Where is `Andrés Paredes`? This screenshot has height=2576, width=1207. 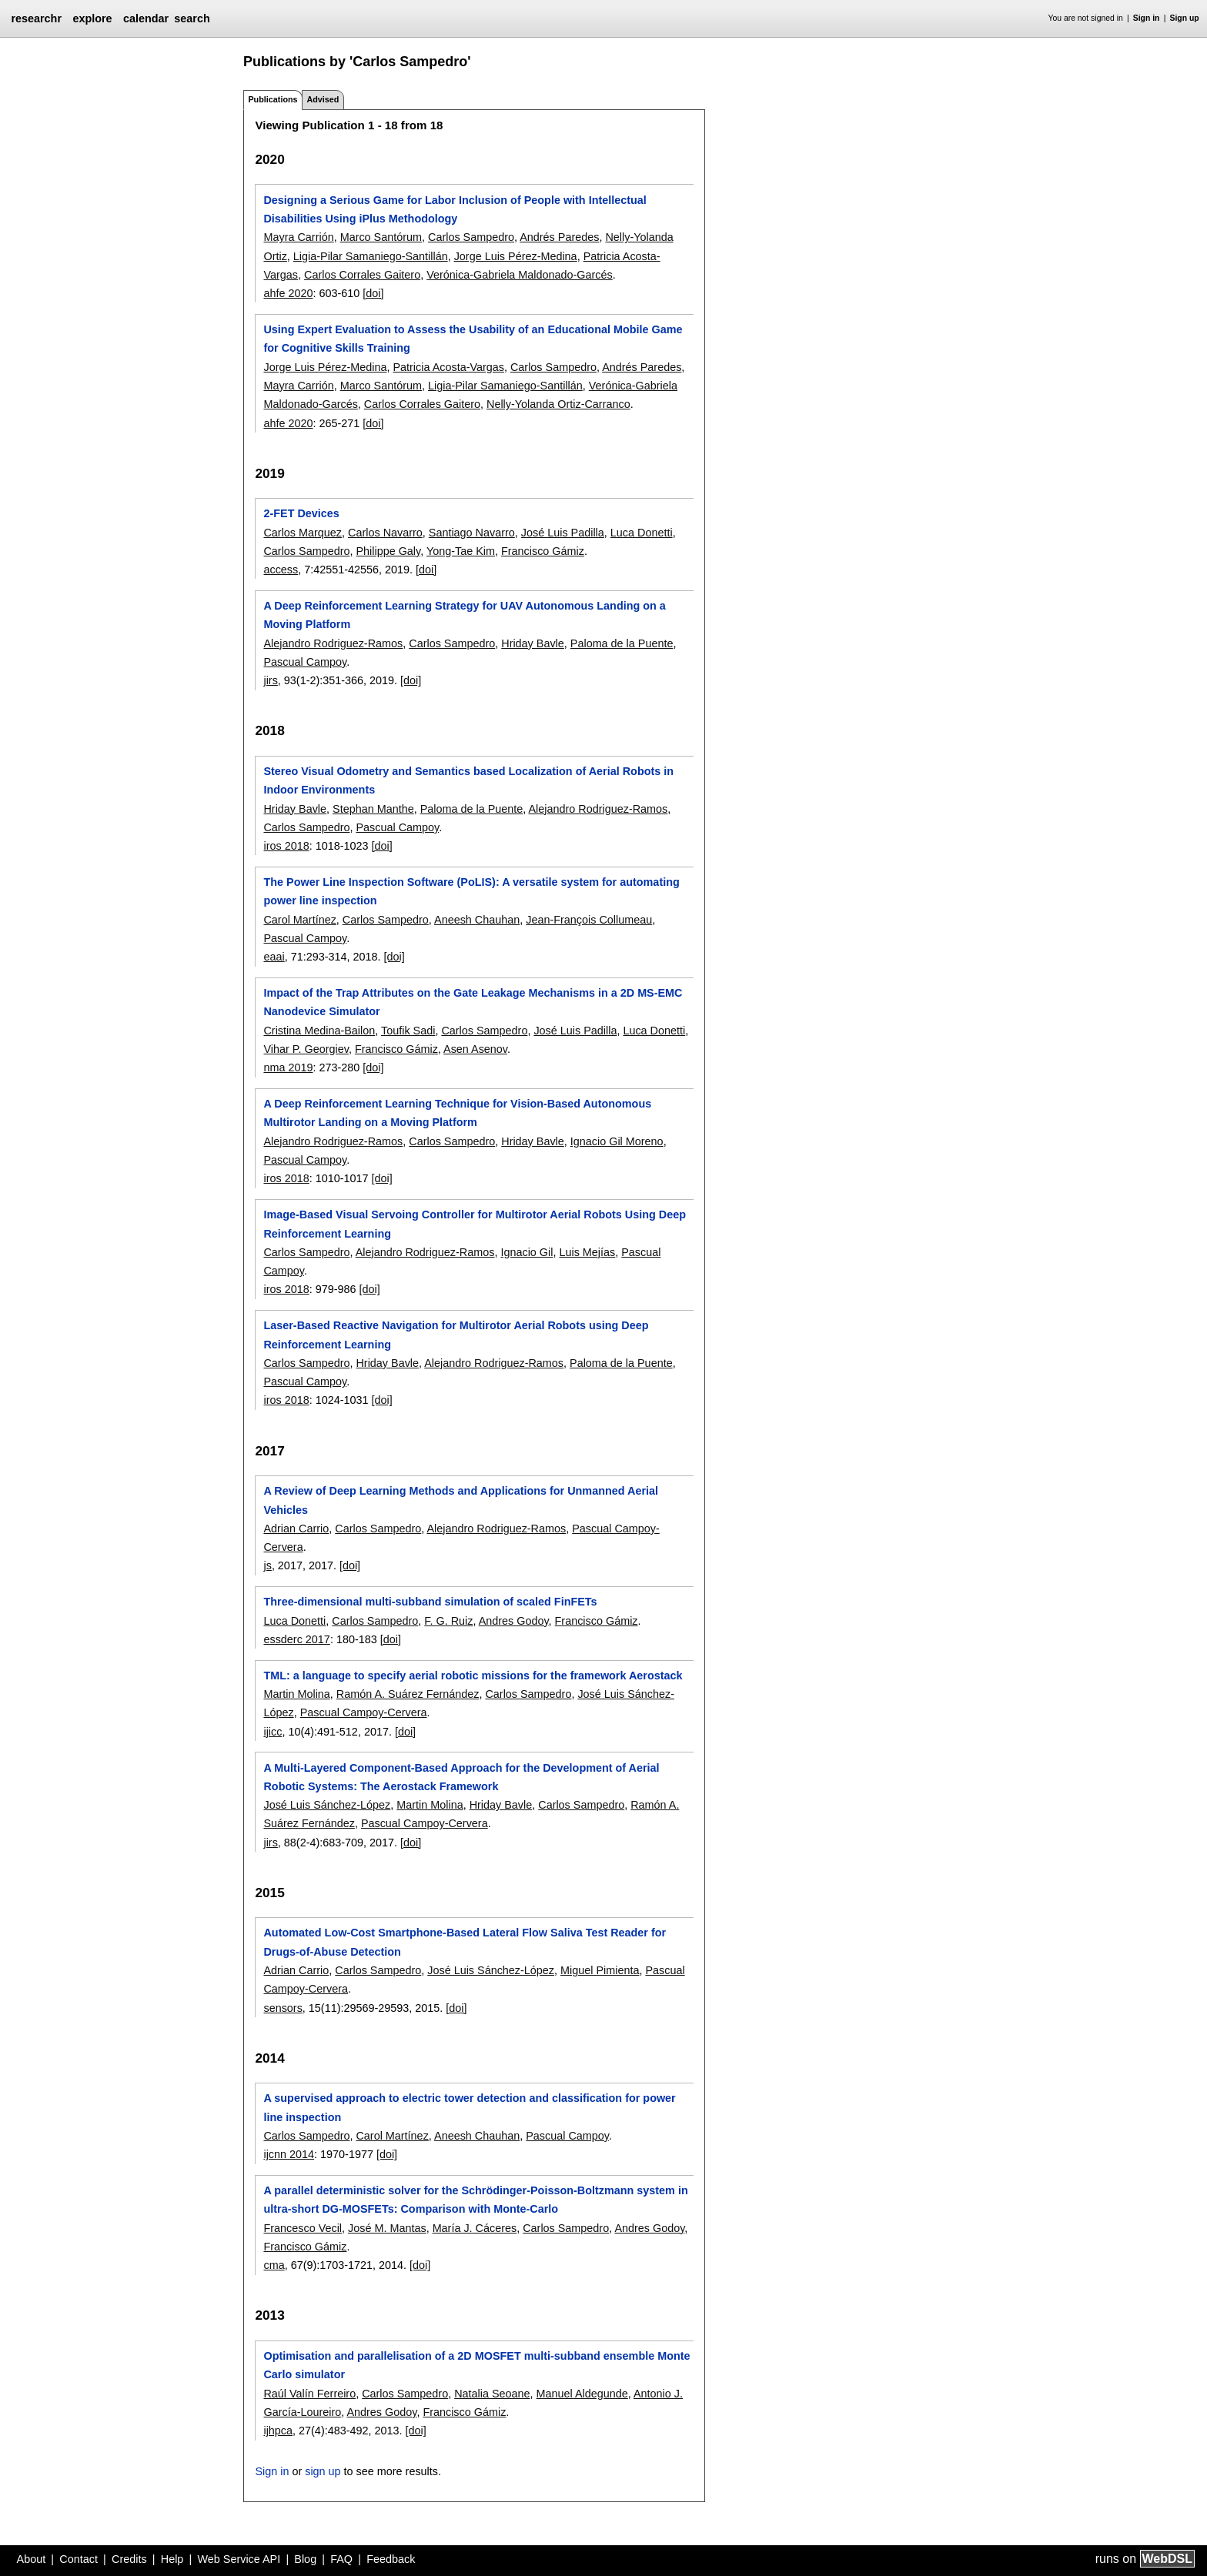 Andrés Paredes is located at coordinates (559, 237).